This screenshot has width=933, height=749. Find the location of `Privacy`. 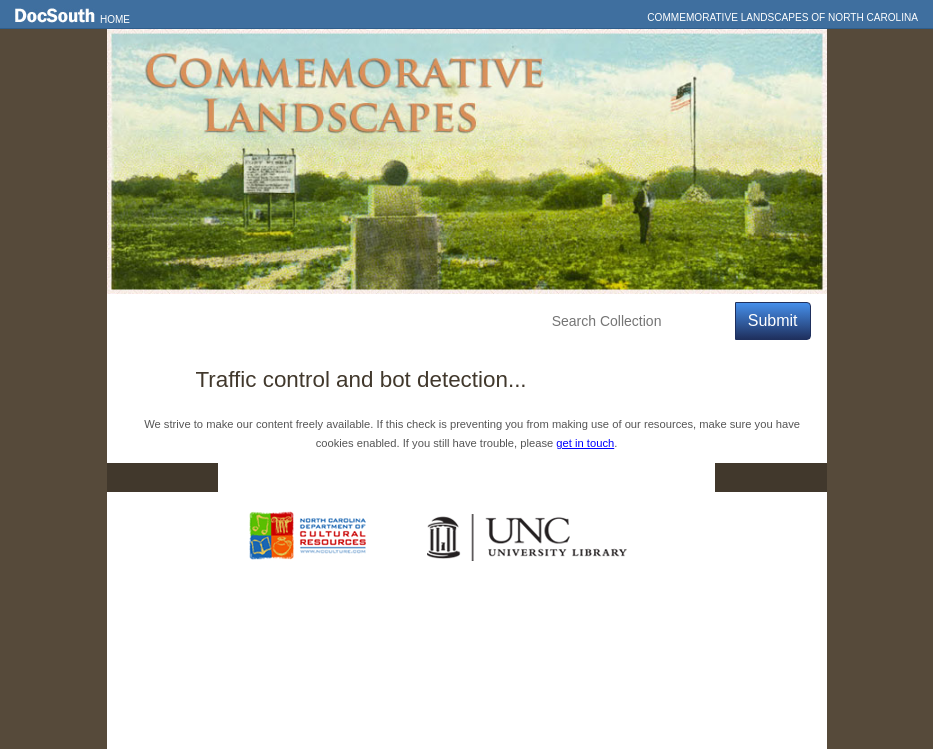

Privacy is located at coordinates (589, 477).